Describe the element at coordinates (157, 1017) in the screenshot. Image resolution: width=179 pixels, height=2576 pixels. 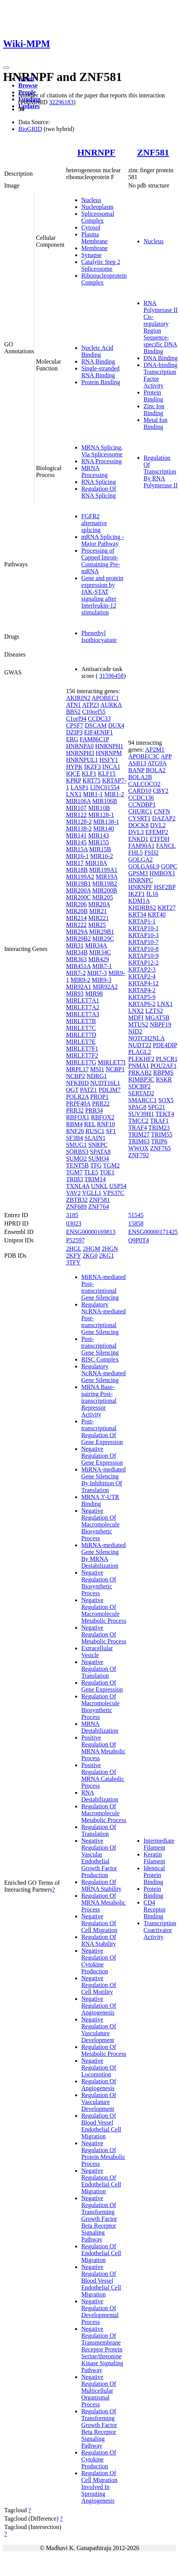
I see `MGAT5B` at that location.